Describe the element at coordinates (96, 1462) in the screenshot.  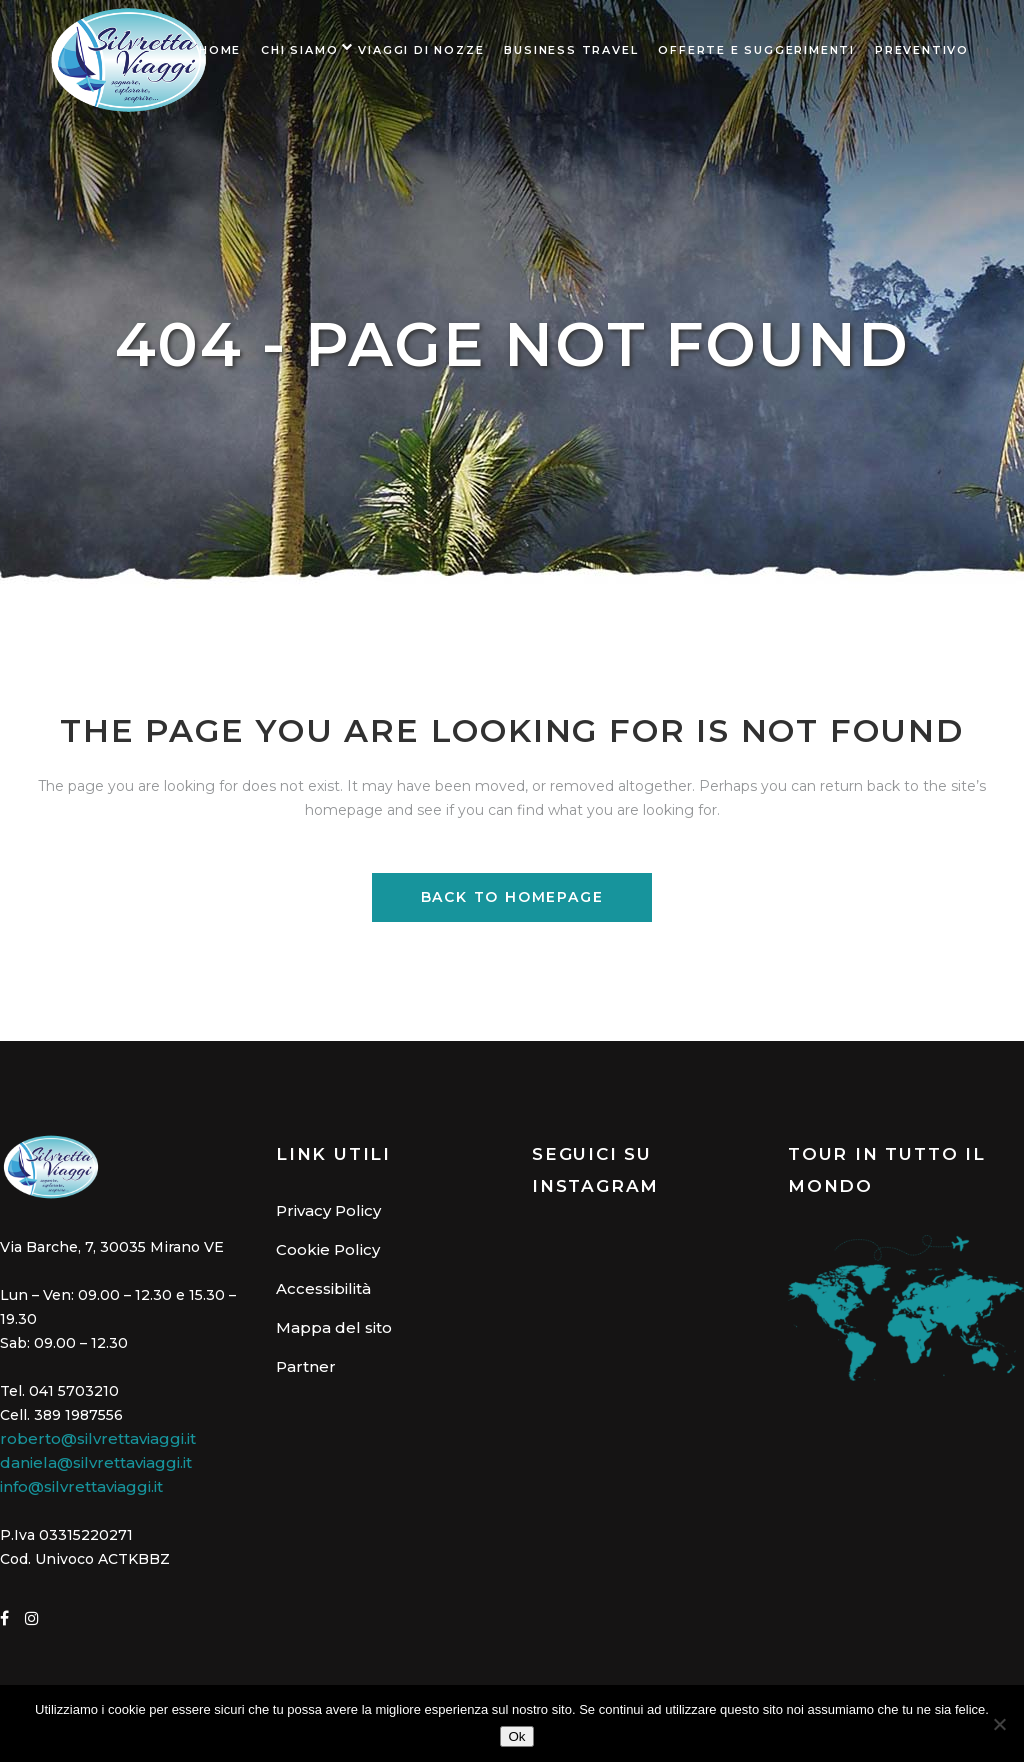
I see `daniela@silvrettaviaggi.it` at that location.